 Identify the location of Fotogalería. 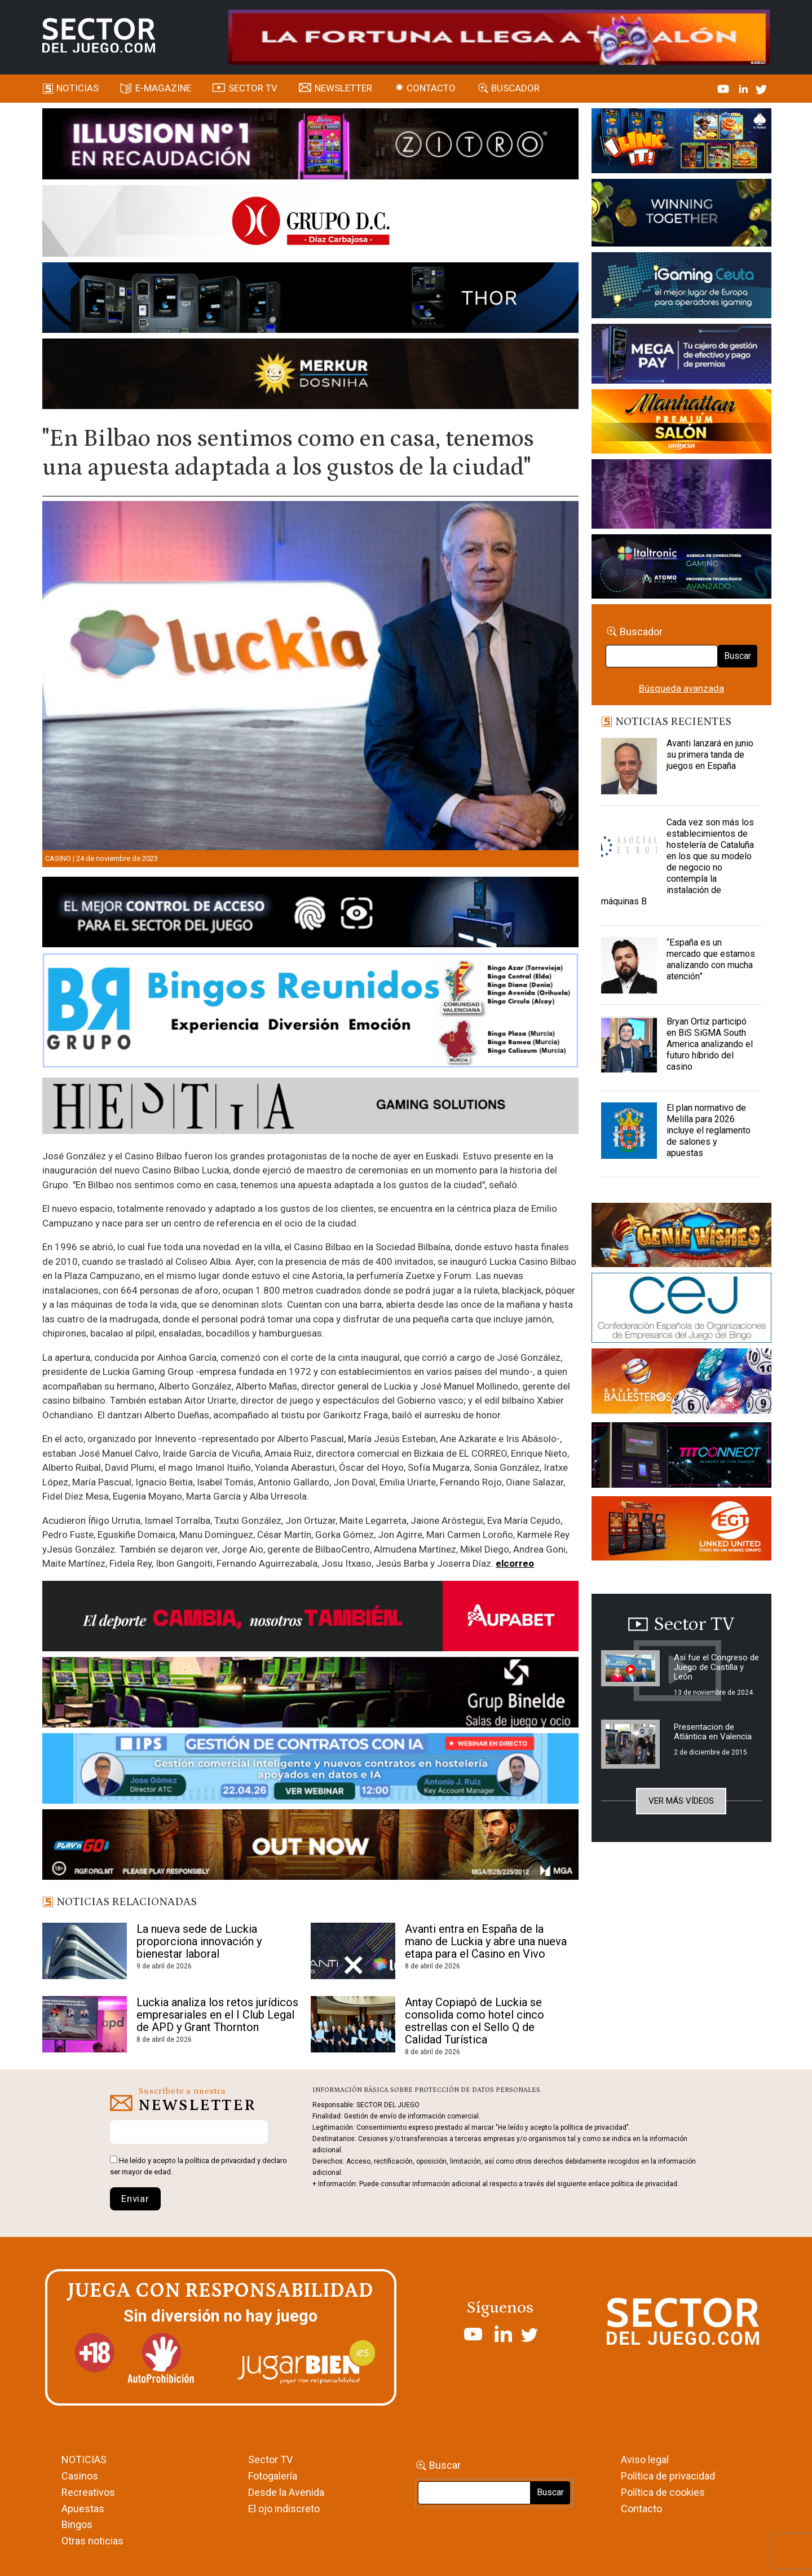
(272, 2476).